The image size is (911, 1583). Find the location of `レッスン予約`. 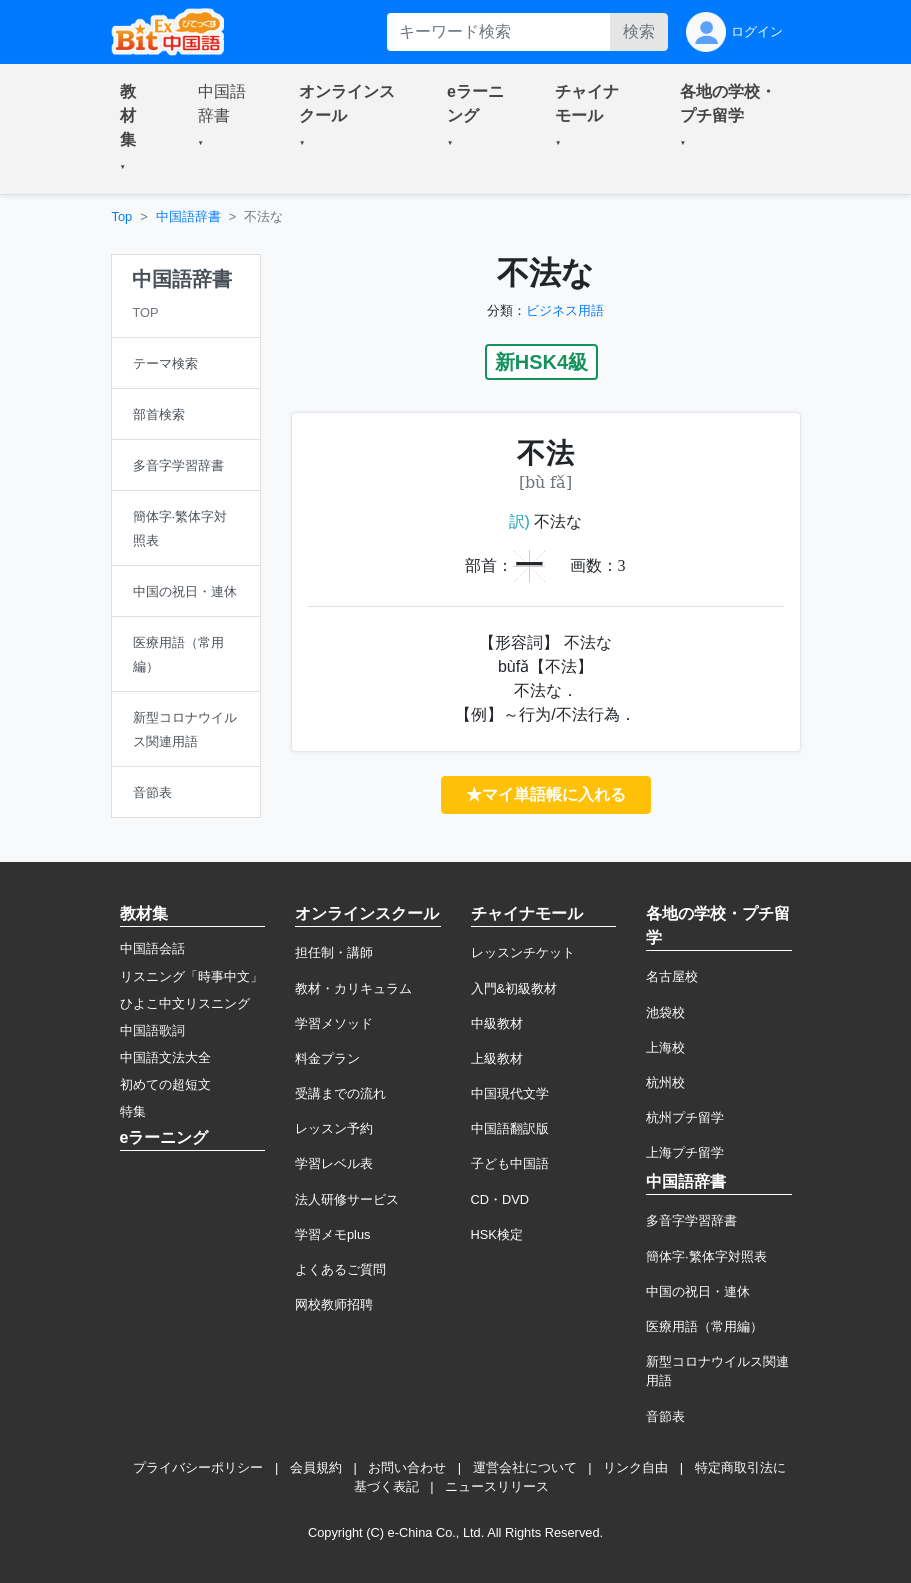

レッスン予約 is located at coordinates (334, 1128).